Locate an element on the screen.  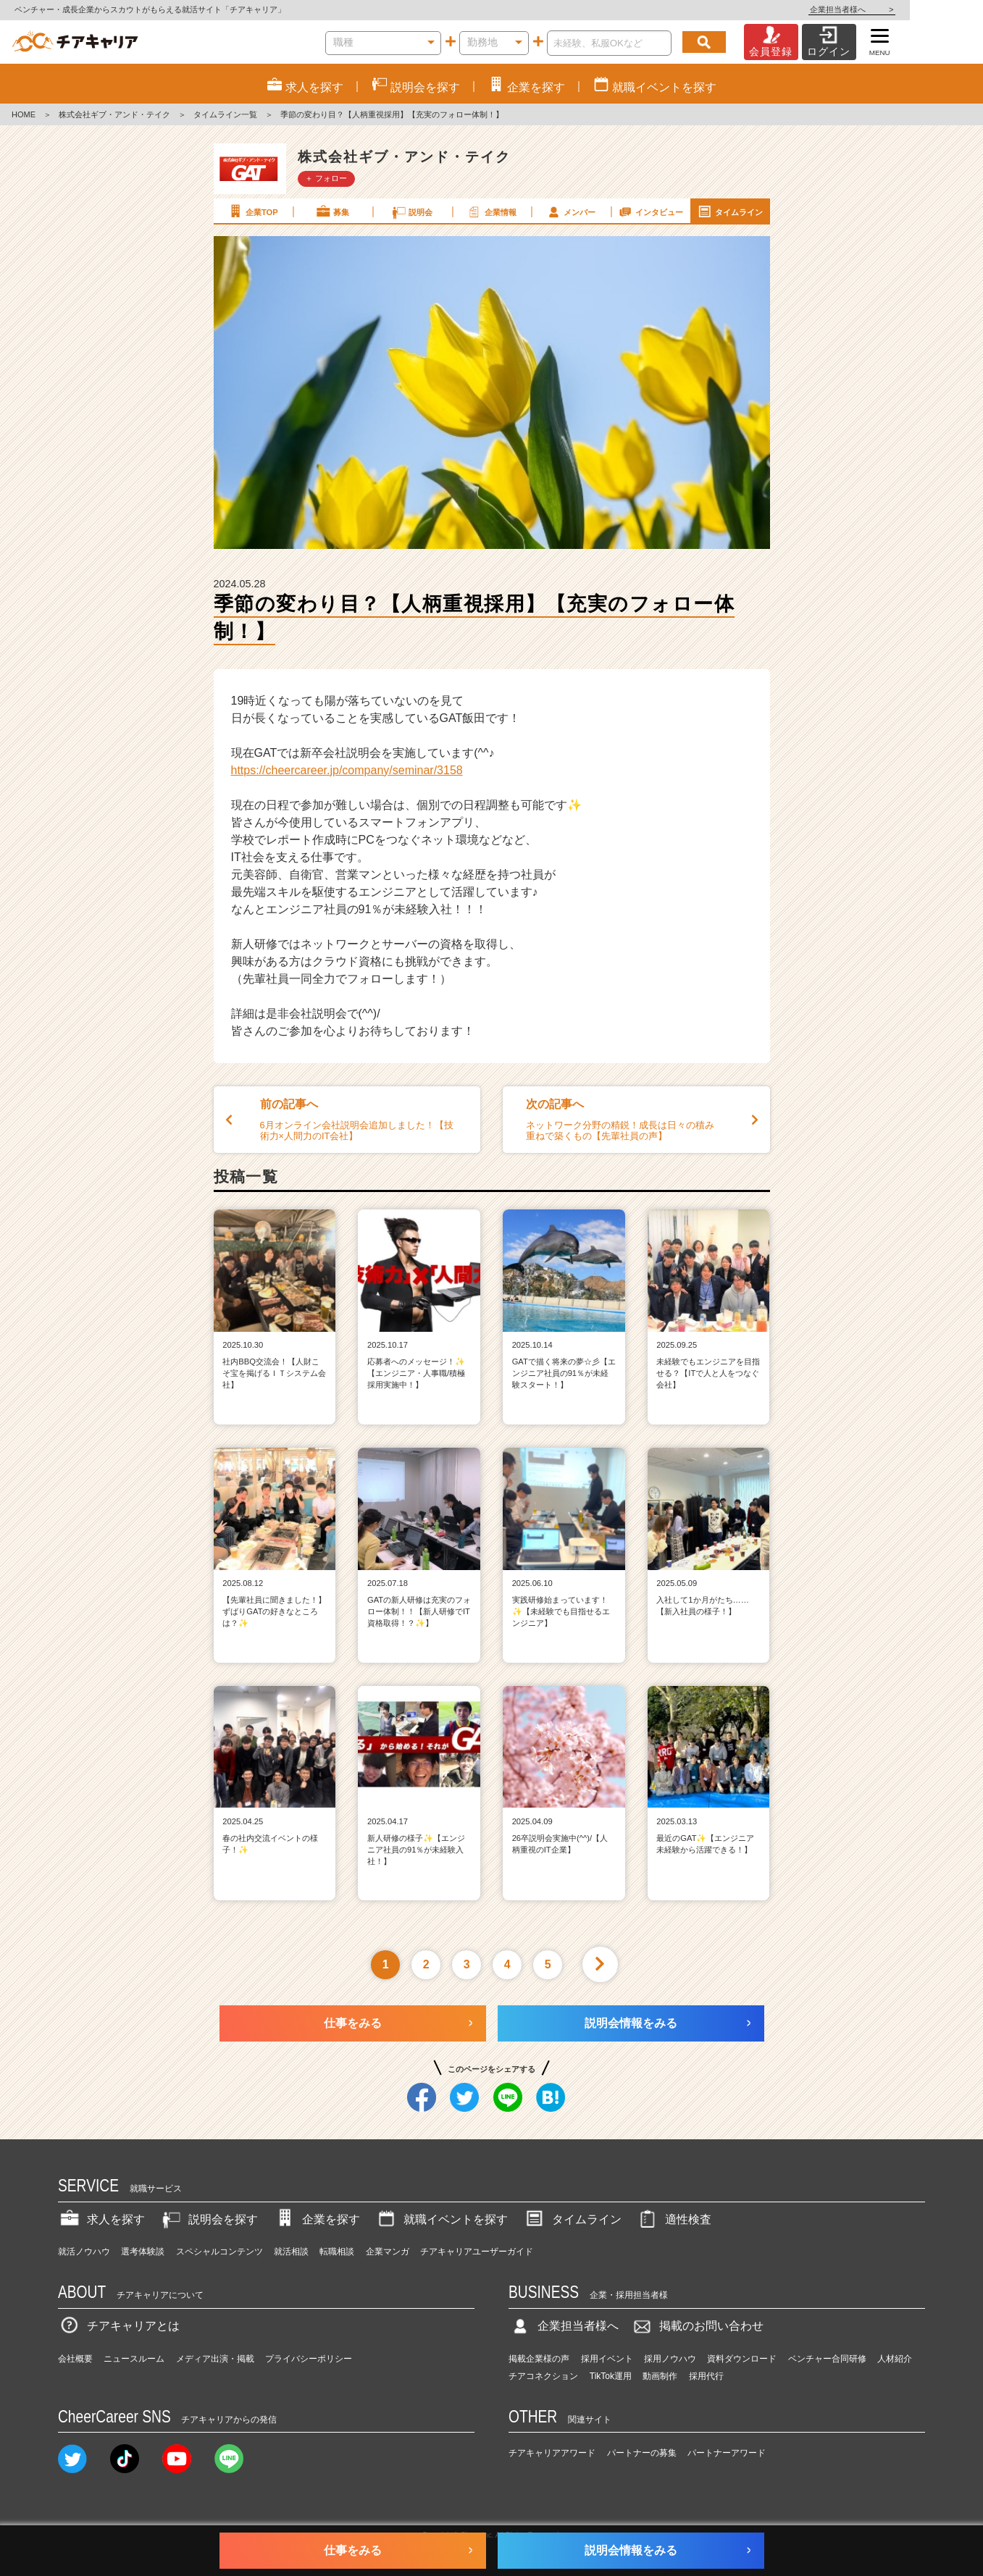
求人を探す is located at coordinates (101, 2219).